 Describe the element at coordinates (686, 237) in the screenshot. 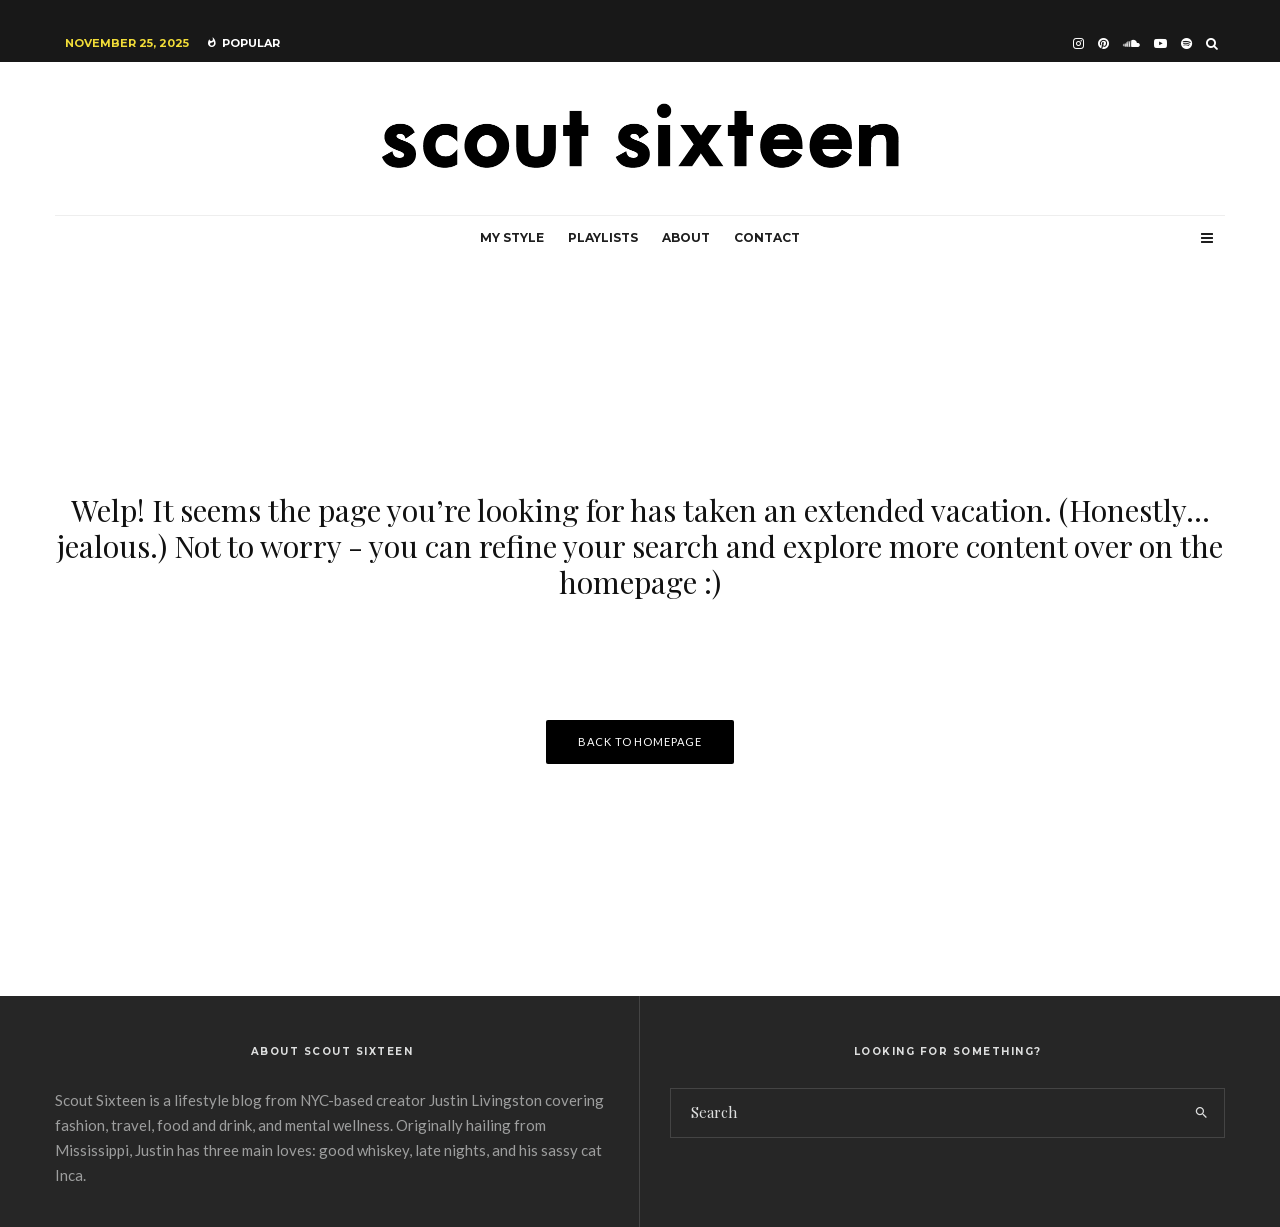

I see `About` at that location.